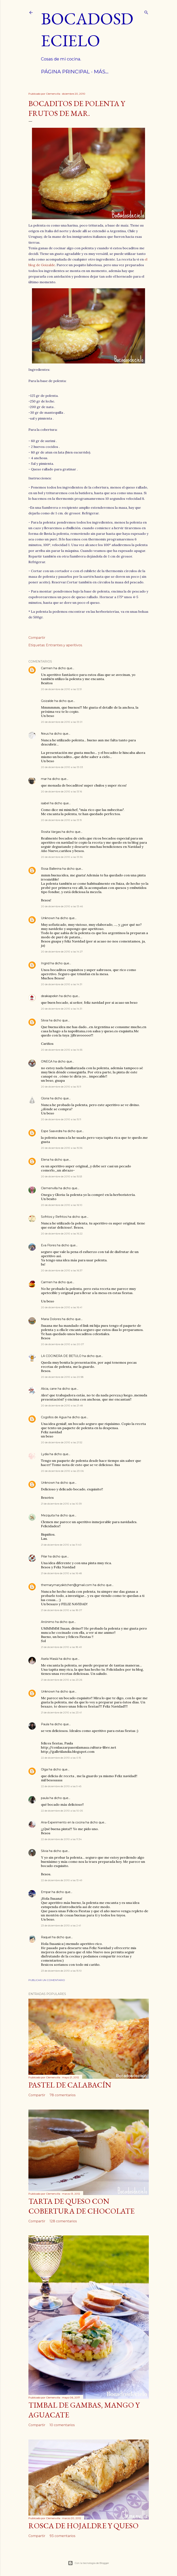 This screenshot has width=177, height=2576. I want to click on Sofritos y Refritos, so click(54, 1217).